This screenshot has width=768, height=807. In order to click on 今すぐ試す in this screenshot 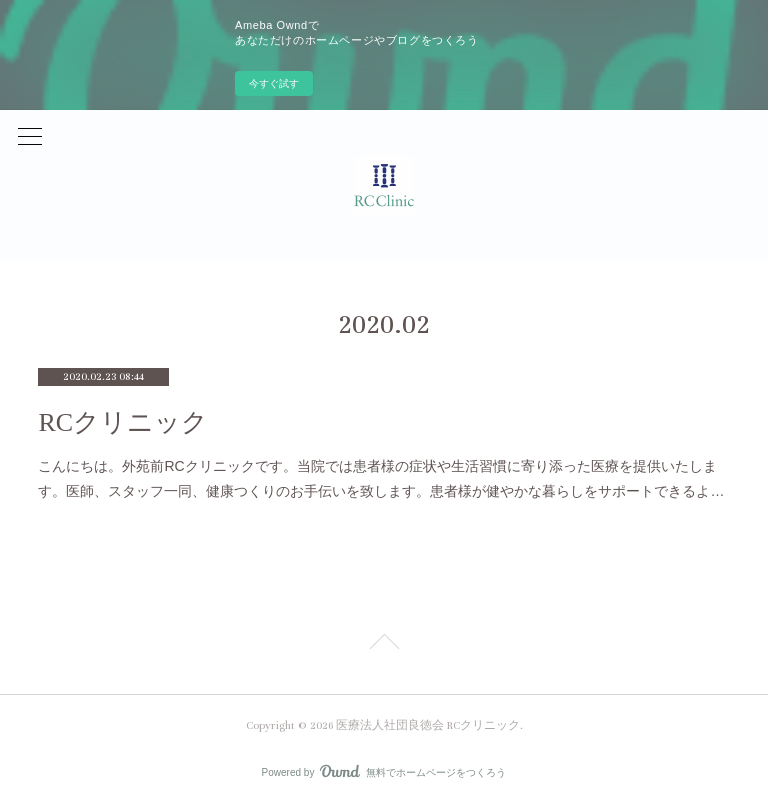, I will do `click(274, 83)`.